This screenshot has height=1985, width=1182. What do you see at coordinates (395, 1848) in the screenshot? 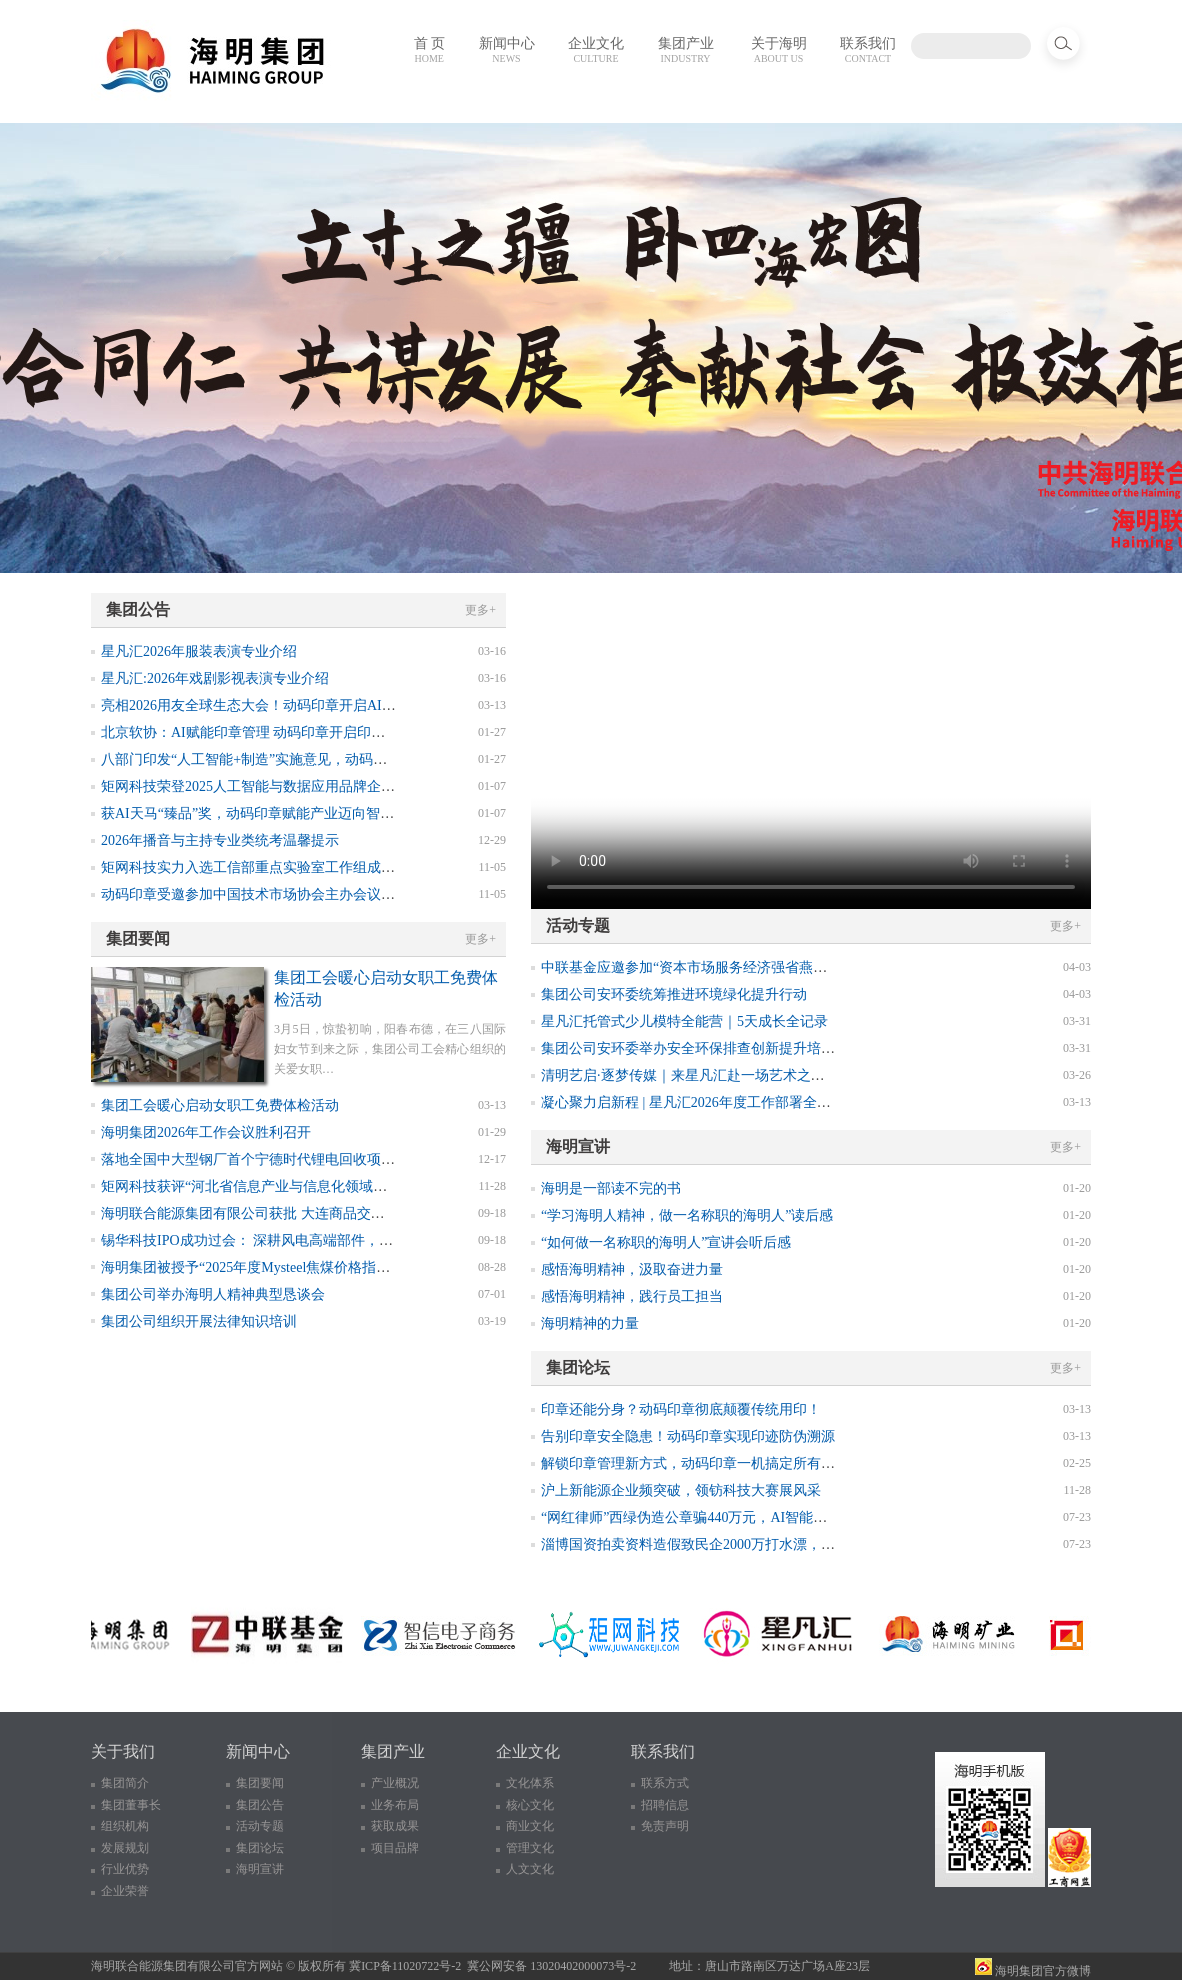
I see `项目品牌` at bounding box center [395, 1848].